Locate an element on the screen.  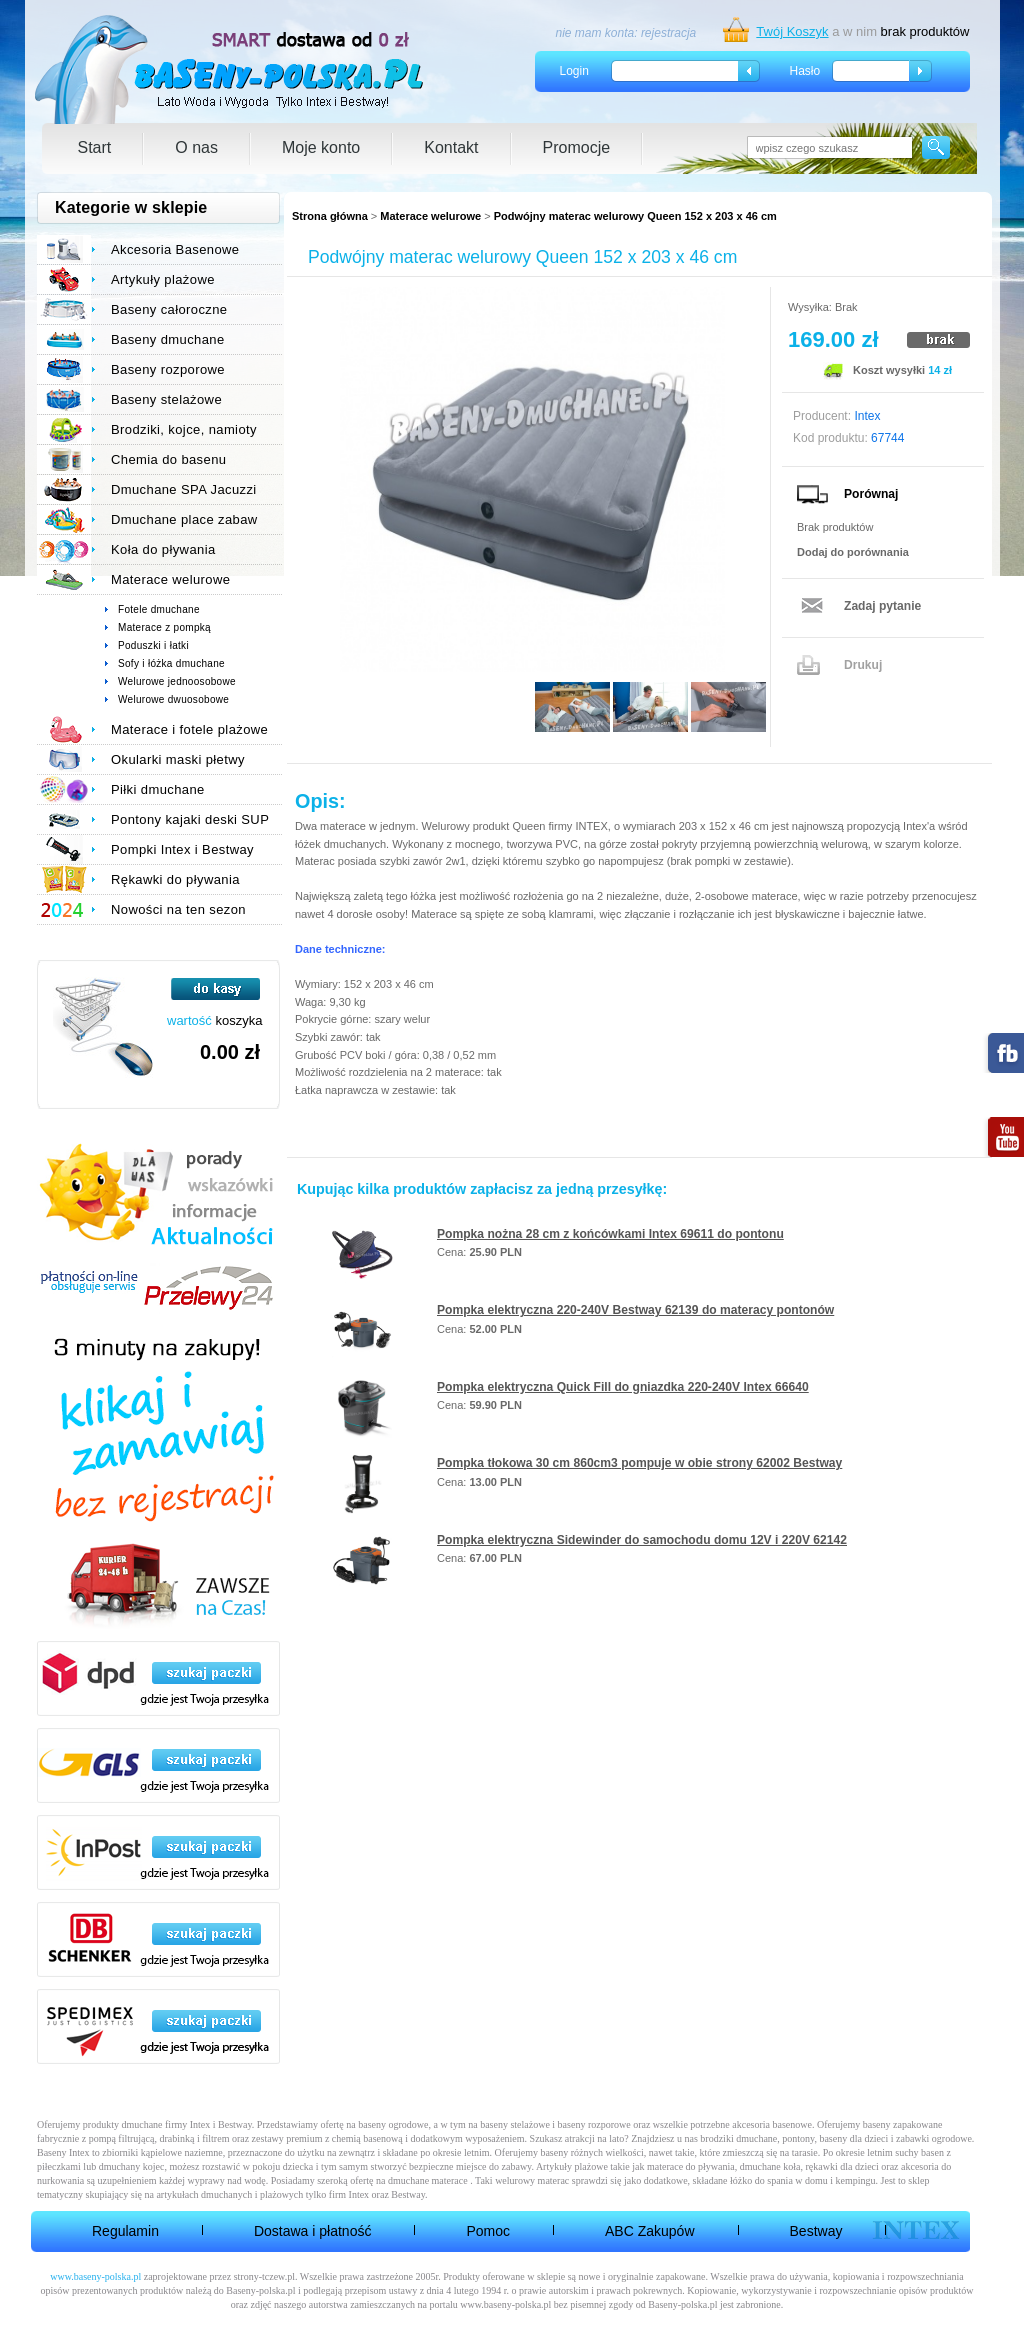
Baseny rozporowe is located at coordinates (168, 369).